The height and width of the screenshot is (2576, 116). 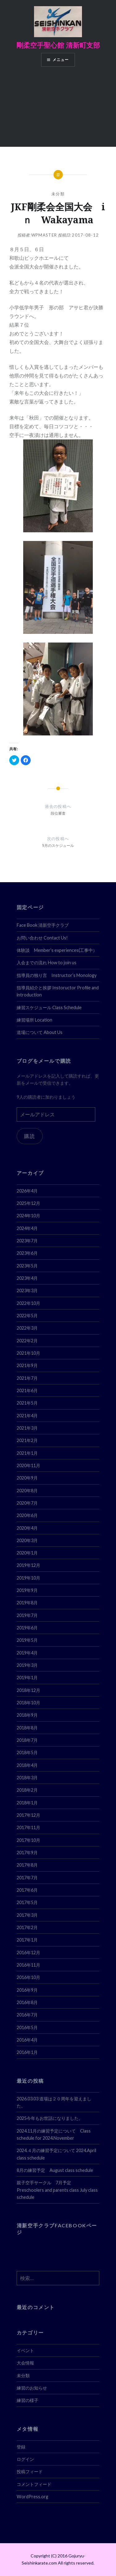 What do you see at coordinates (27, 2052) in the screenshot?
I see `2016年1月` at bounding box center [27, 2052].